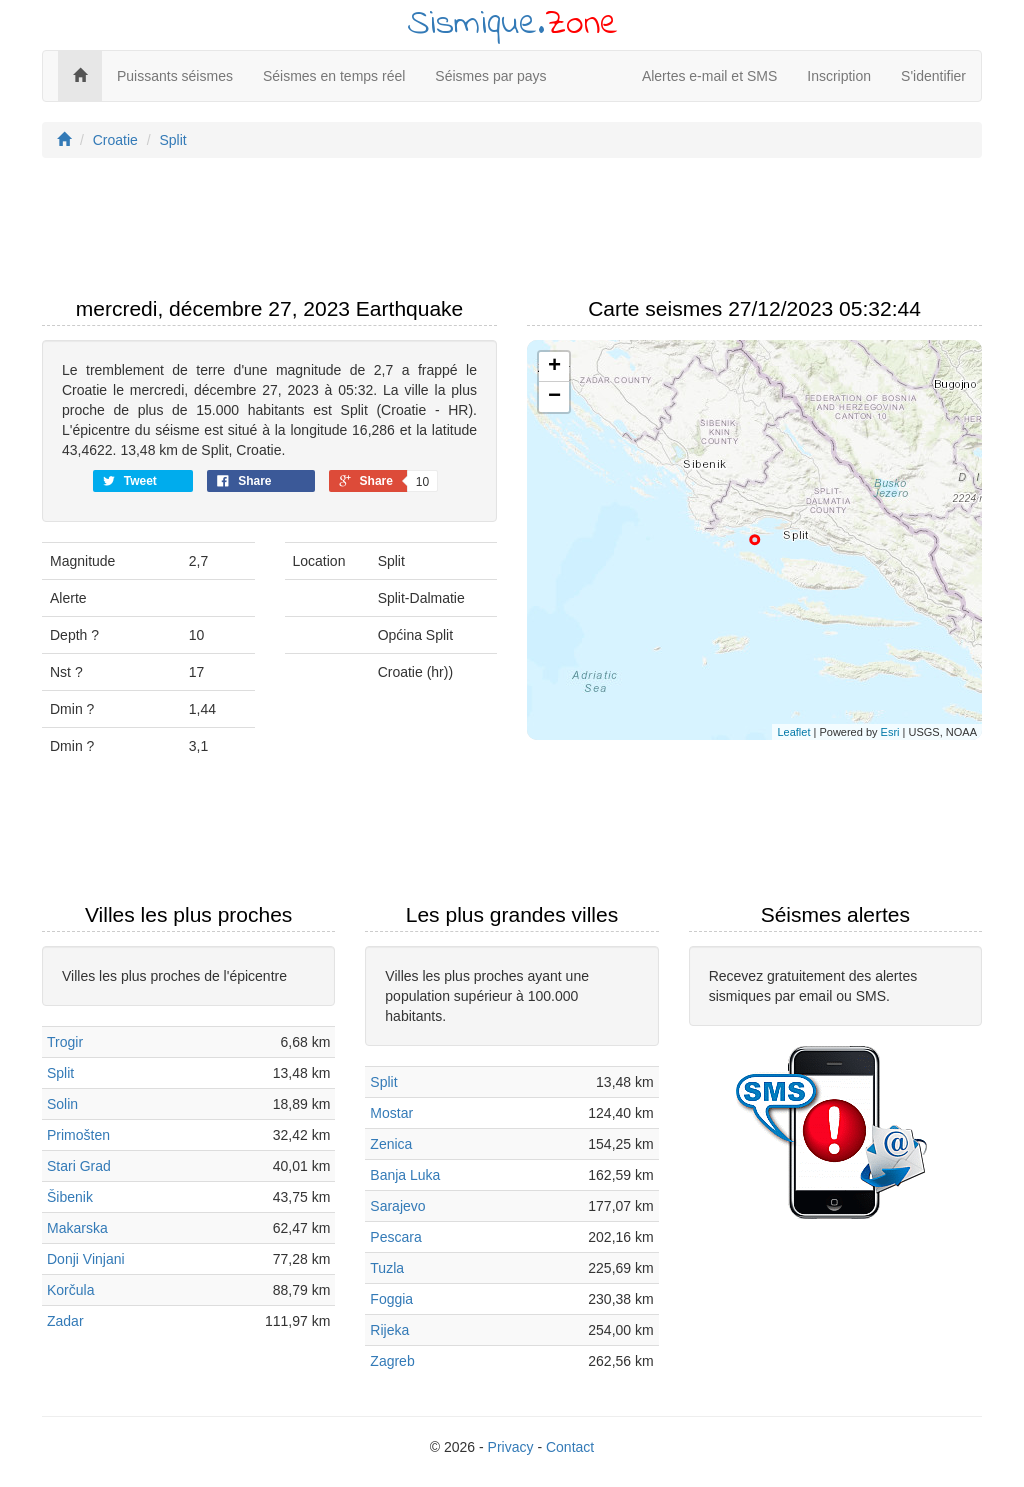  I want to click on Inscription, so click(839, 76).